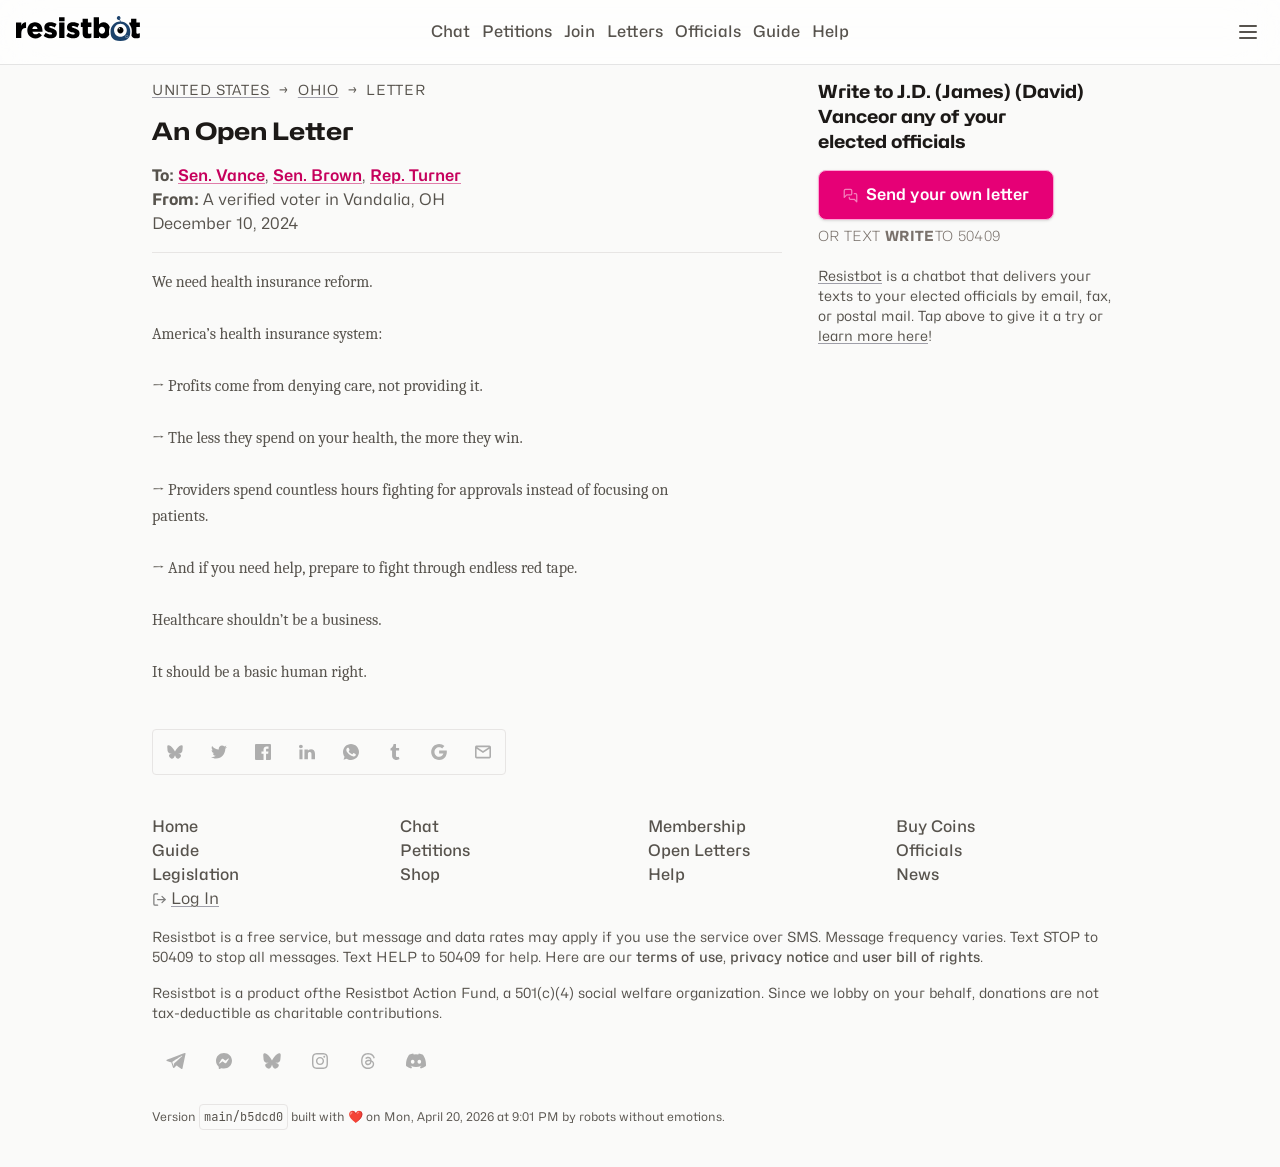 The height and width of the screenshot is (1167, 1280). Describe the element at coordinates (708, 31) in the screenshot. I see `Officials` at that location.